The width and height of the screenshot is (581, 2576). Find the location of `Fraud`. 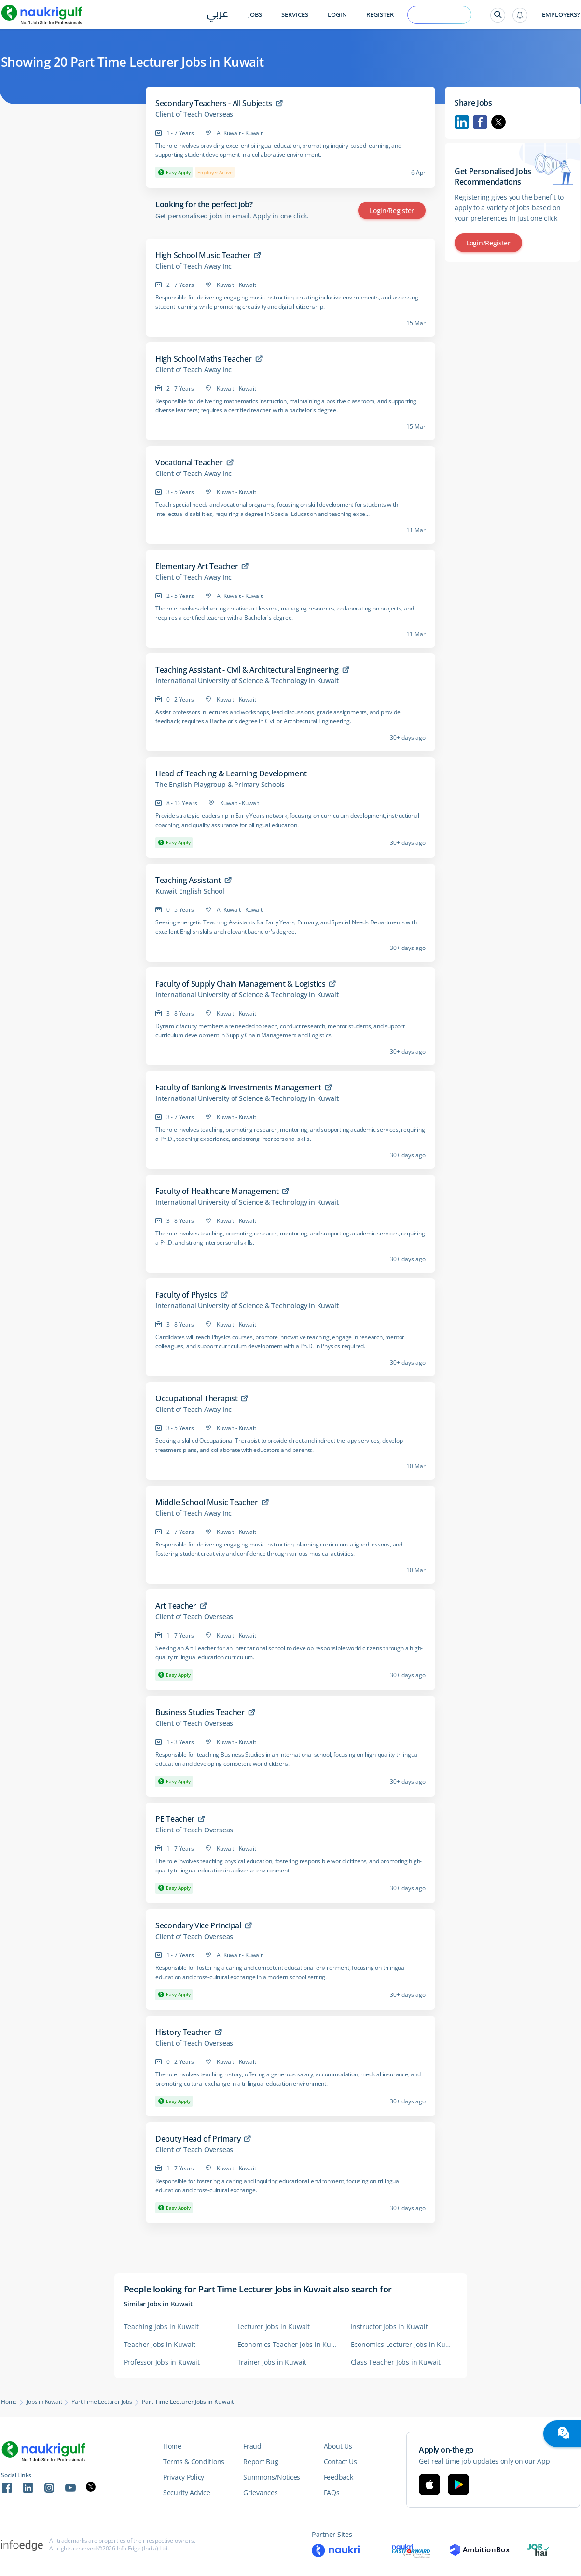

Fraud is located at coordinates (252, 2446).